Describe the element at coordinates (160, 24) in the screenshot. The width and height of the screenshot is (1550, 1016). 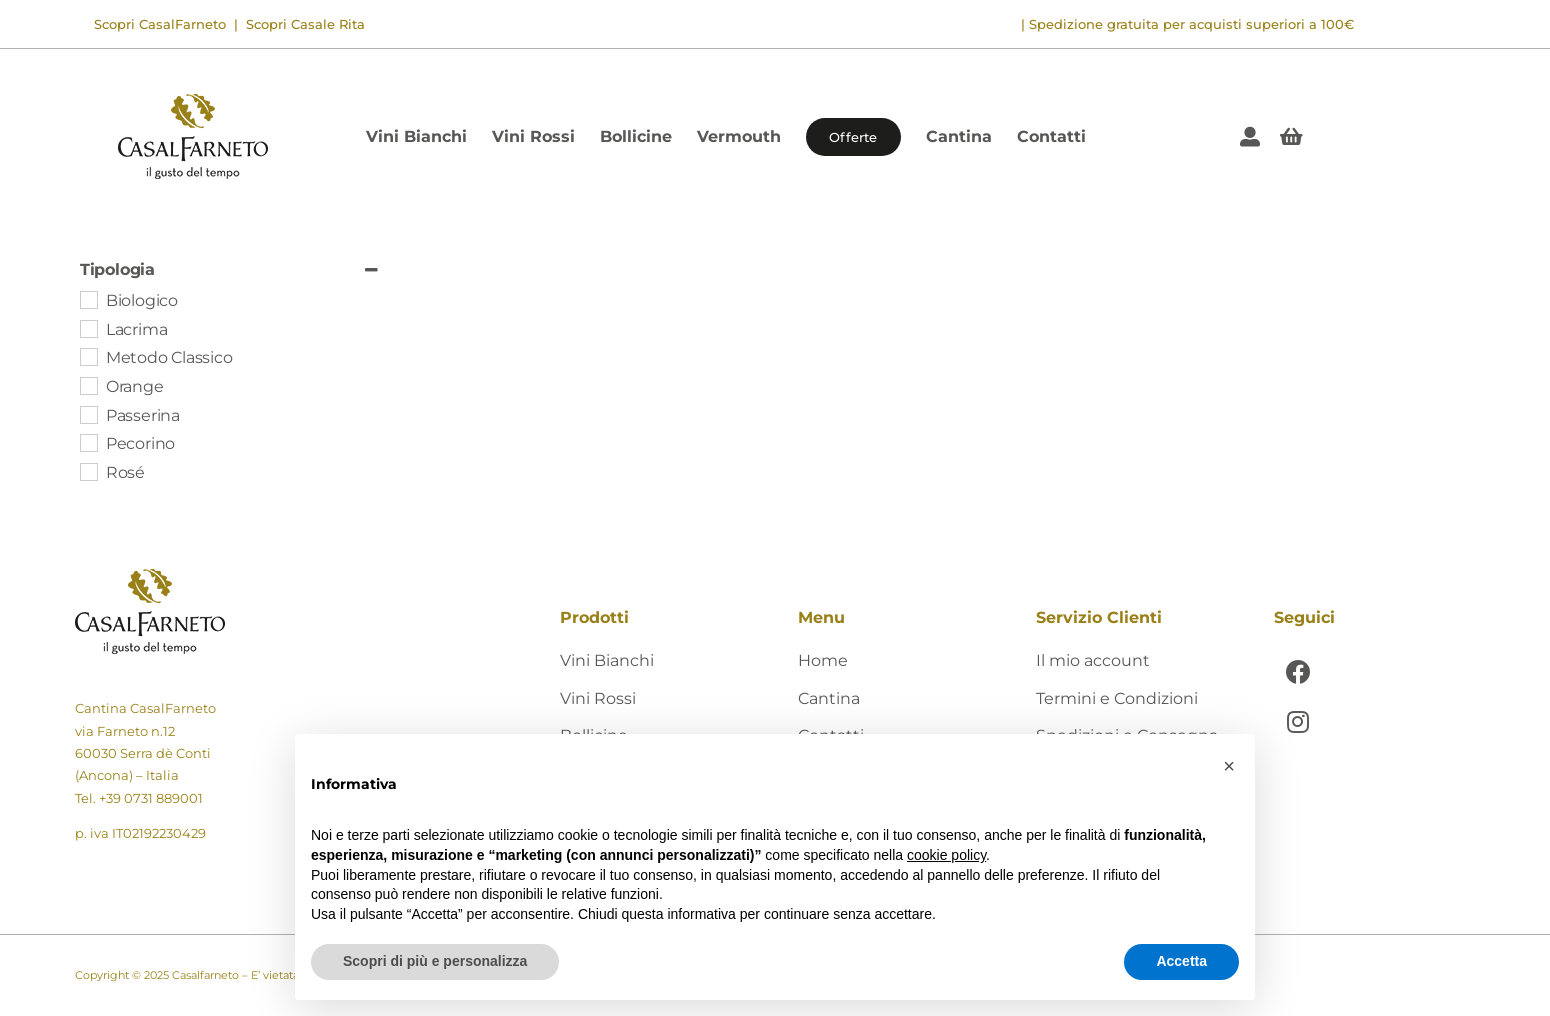
I see `Scopri CasalFarneto` at that location.